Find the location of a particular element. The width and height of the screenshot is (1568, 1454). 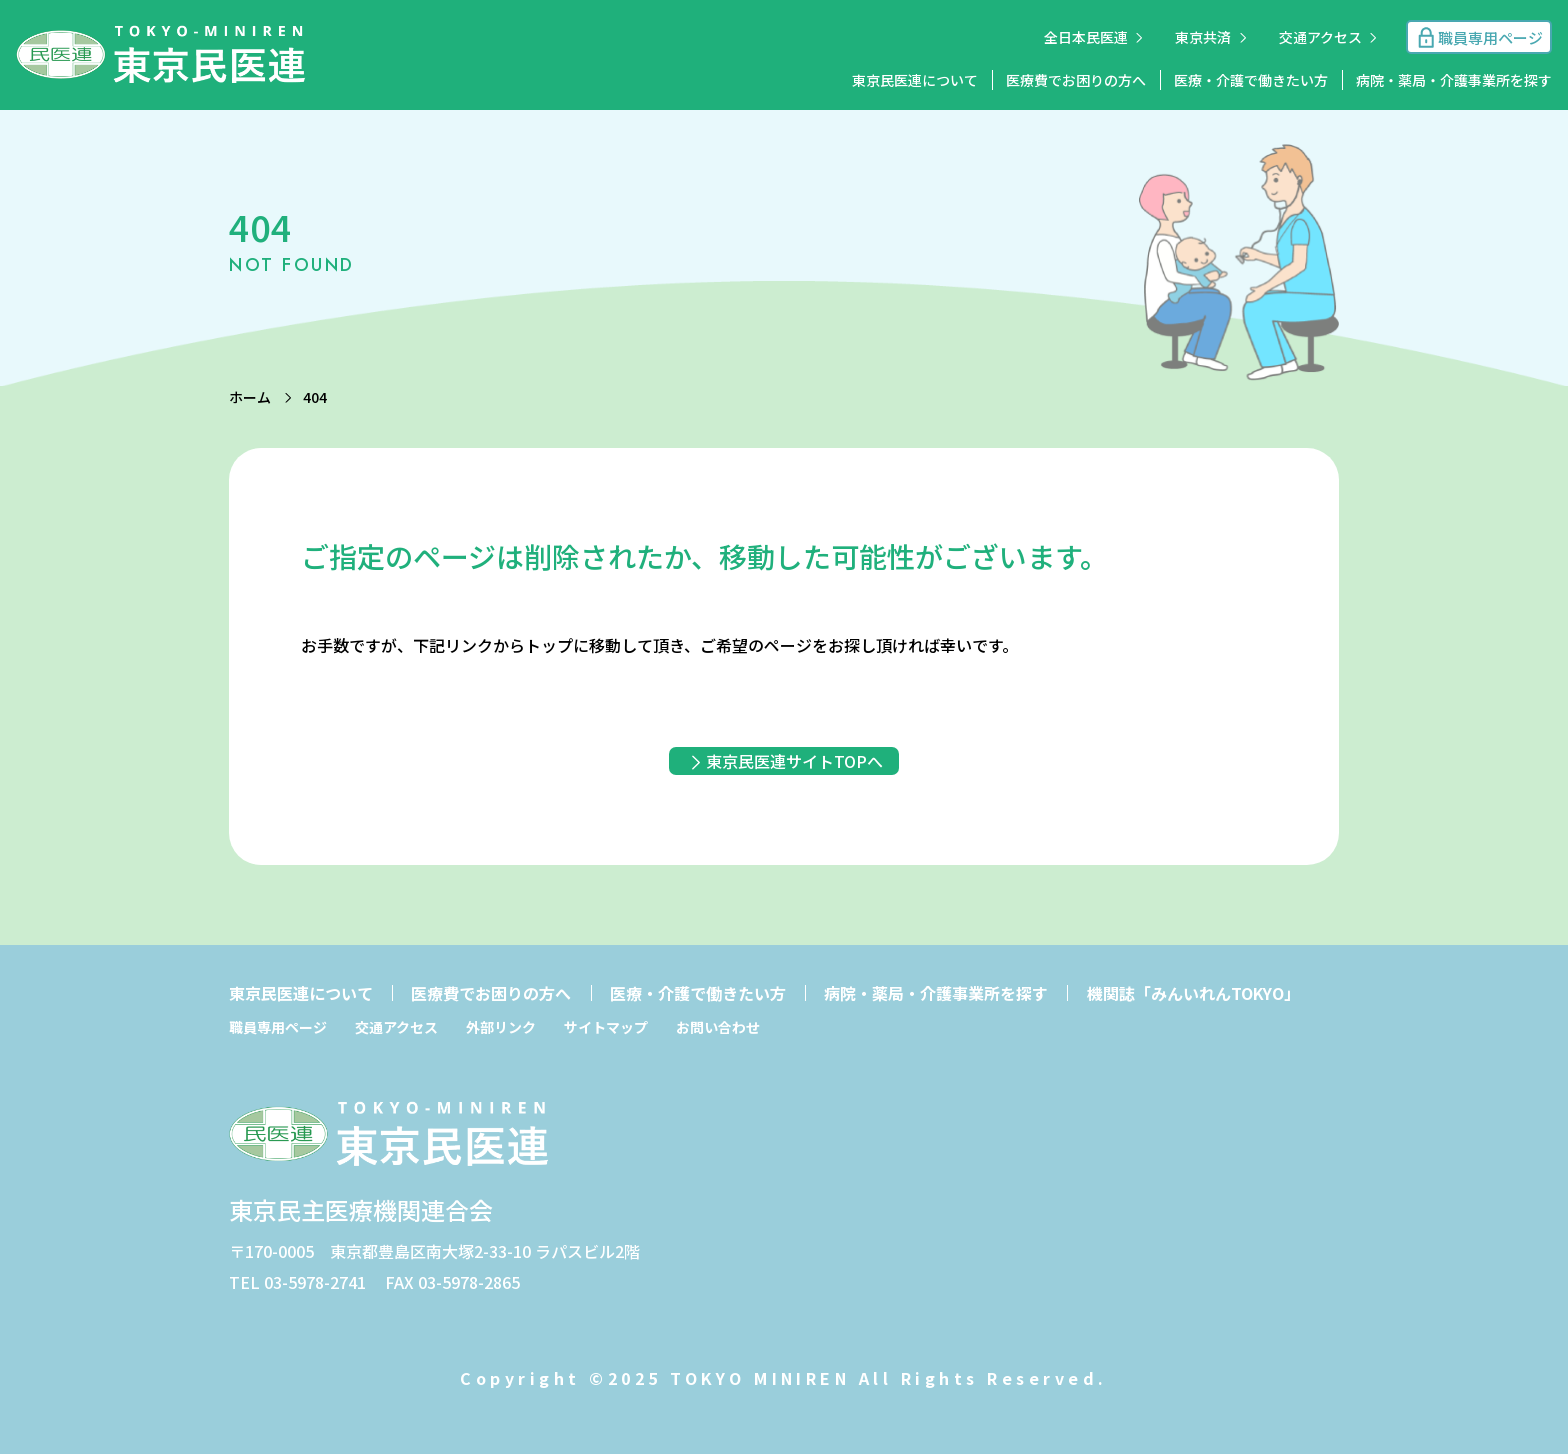

全日本民医連 is located at coordinates (1086, 37).